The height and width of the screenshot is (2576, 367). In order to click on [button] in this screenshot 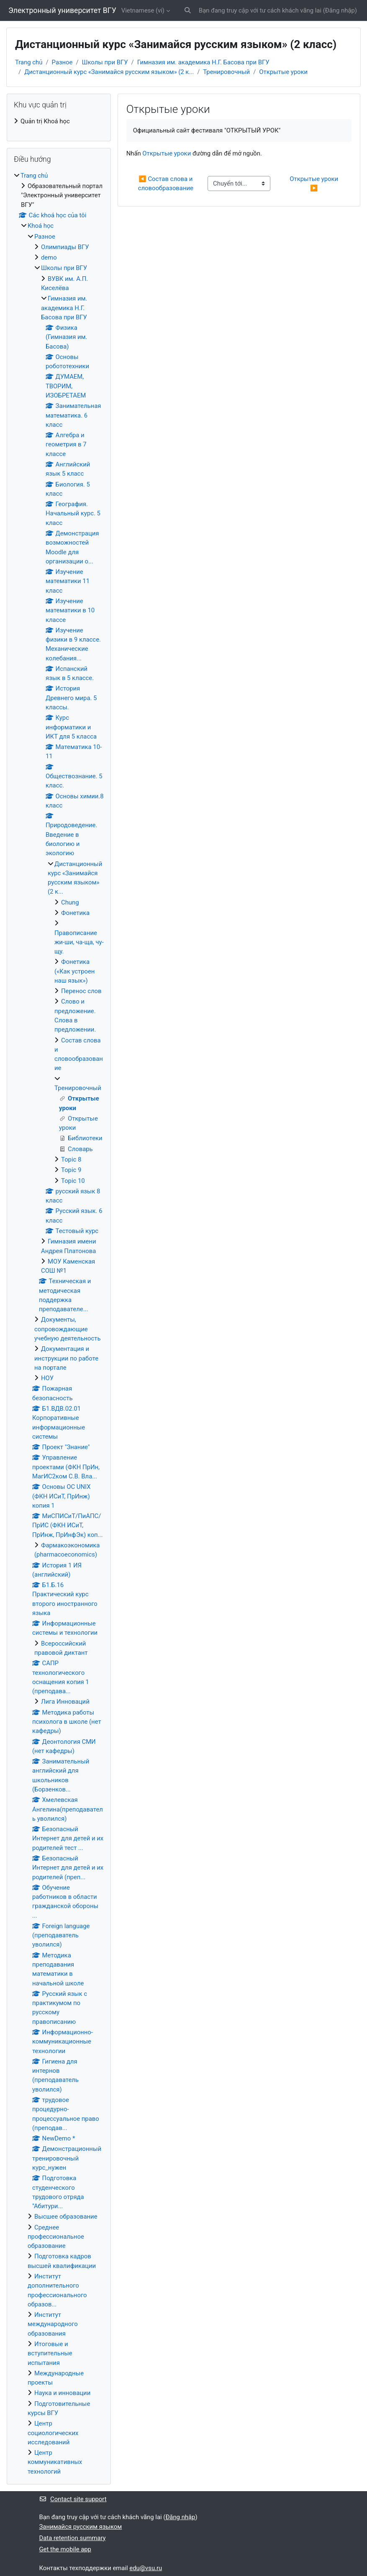, I will do `click(187, 10)`.